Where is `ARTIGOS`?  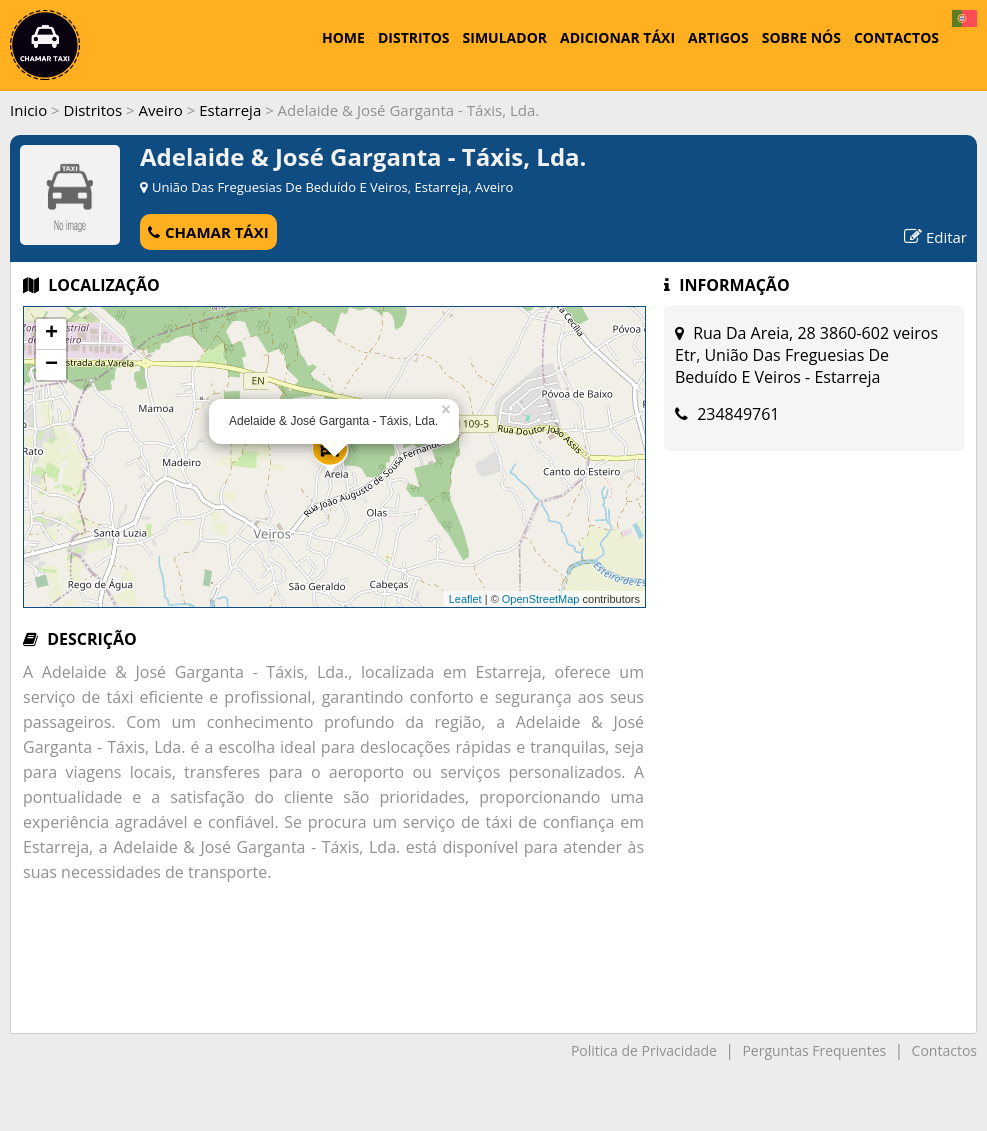
ARTIGOS is located at coordinates (718, 37).